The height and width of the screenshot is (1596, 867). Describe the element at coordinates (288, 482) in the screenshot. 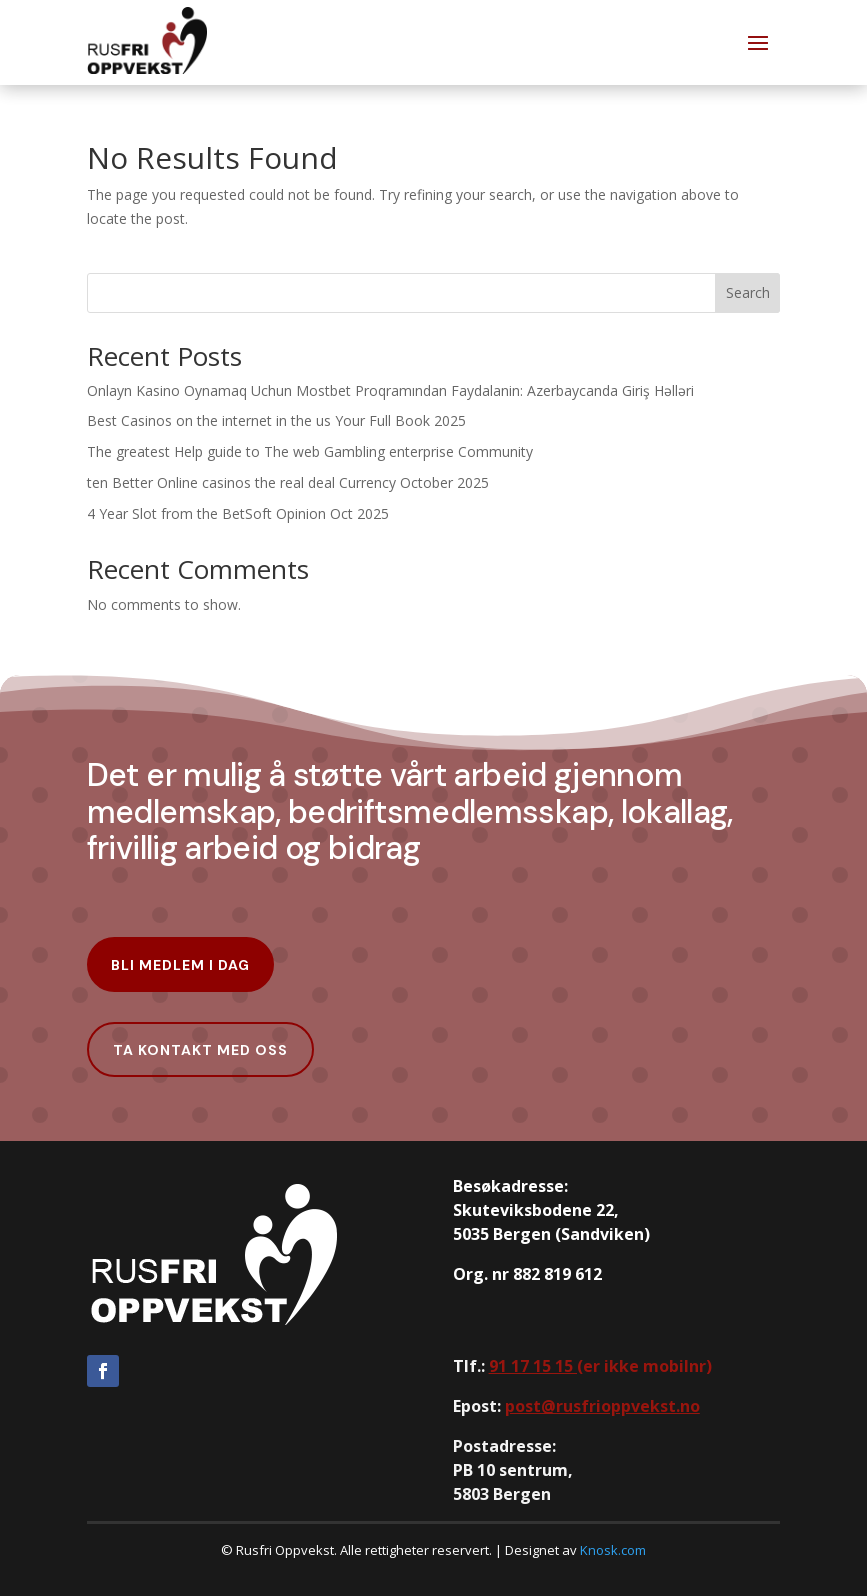

I see `ten Better Online casinos the real deal Currency October 2025` at that location.